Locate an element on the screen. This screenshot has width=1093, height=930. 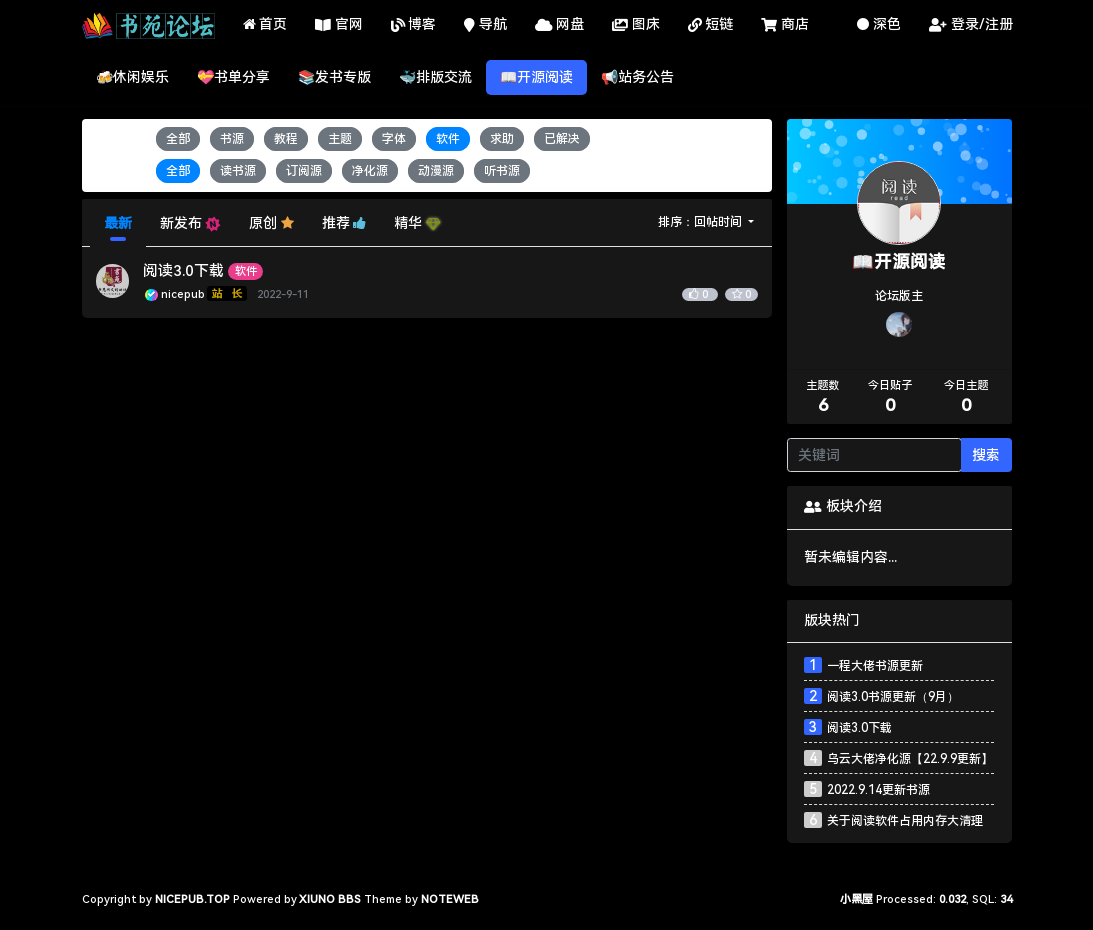
订阅源 is located at coordinates (304, 171).